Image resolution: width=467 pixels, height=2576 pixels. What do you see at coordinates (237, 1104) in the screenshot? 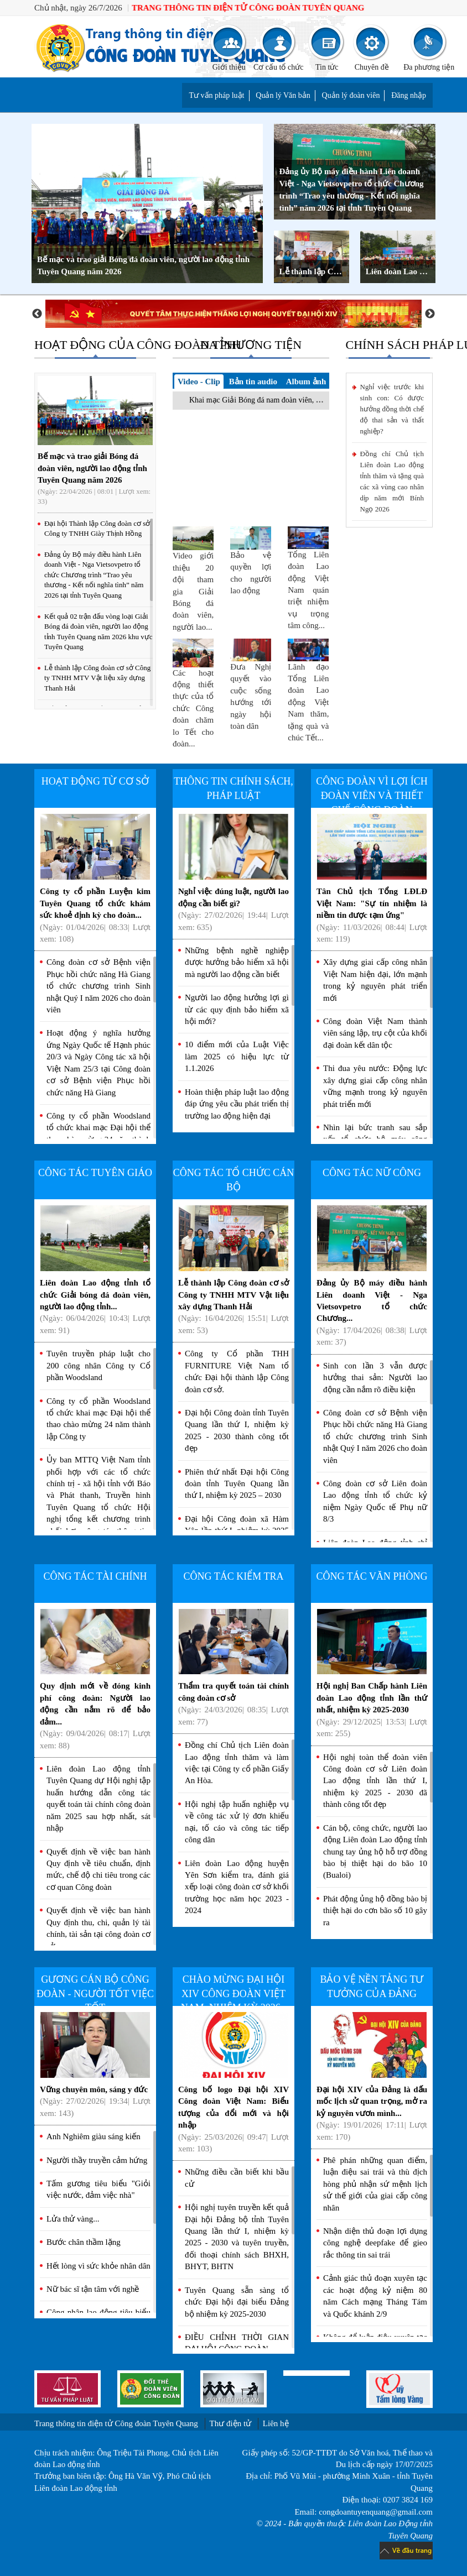
I see `Hoàn thiện pháp luật lao động đáp ứng yêu cầu phát triển thị trường lao động hiện đại` at bounding box center [237, 1104].